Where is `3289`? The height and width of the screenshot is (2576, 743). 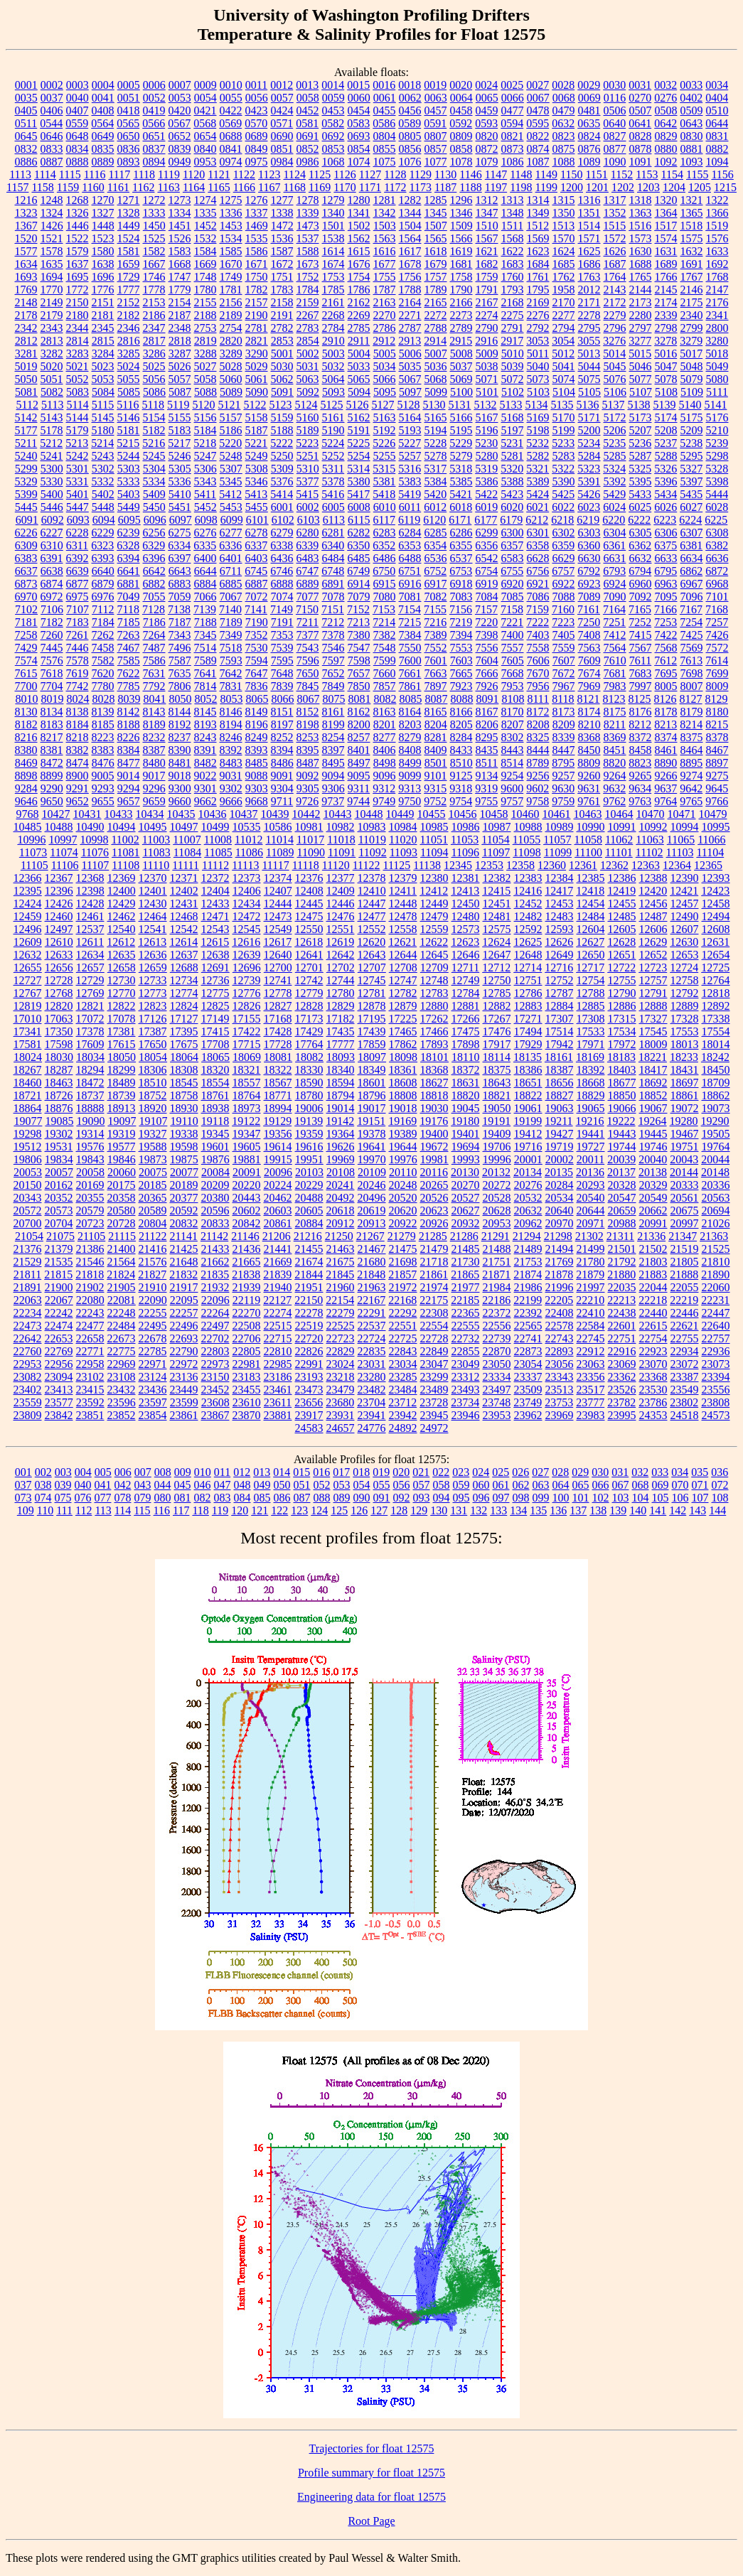
3289 is located at coordinates (231, 353).